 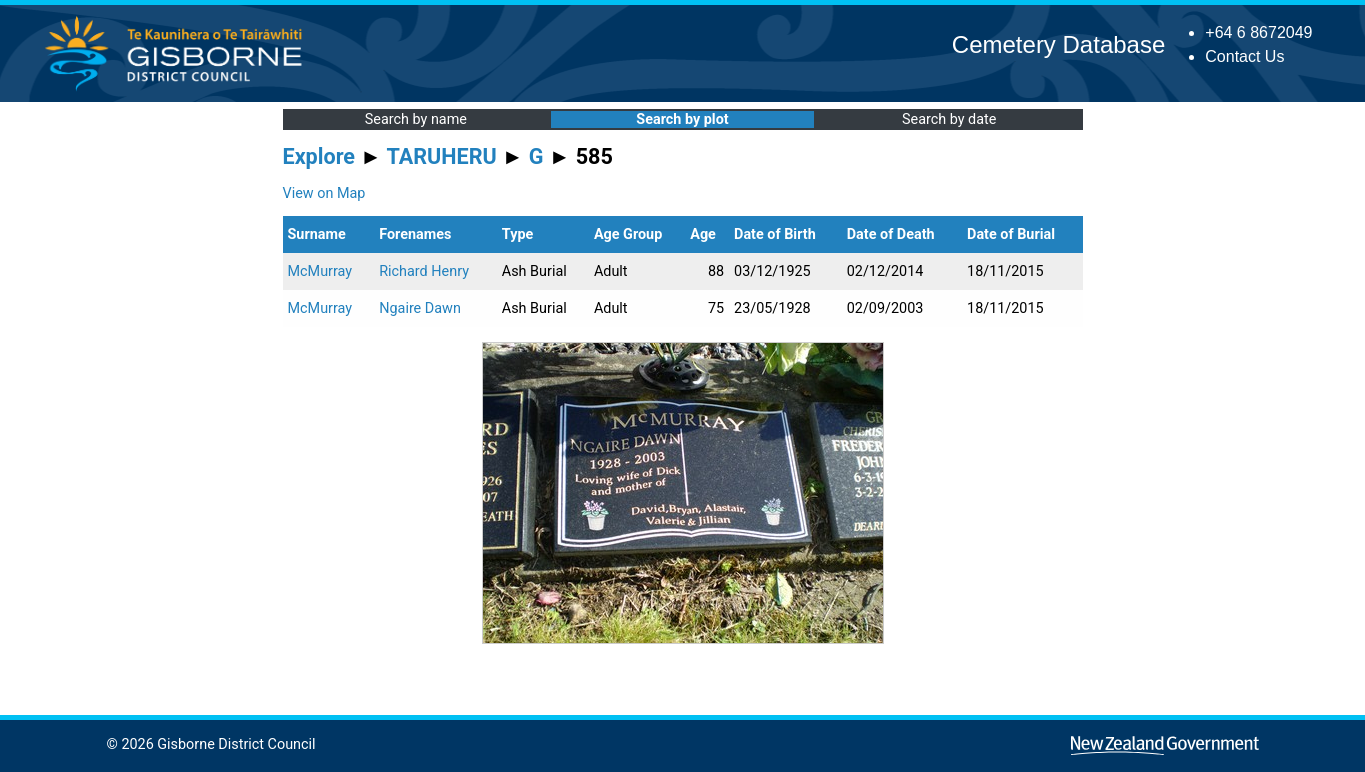 I want to click on Search by name, so click(x=416, y=119).